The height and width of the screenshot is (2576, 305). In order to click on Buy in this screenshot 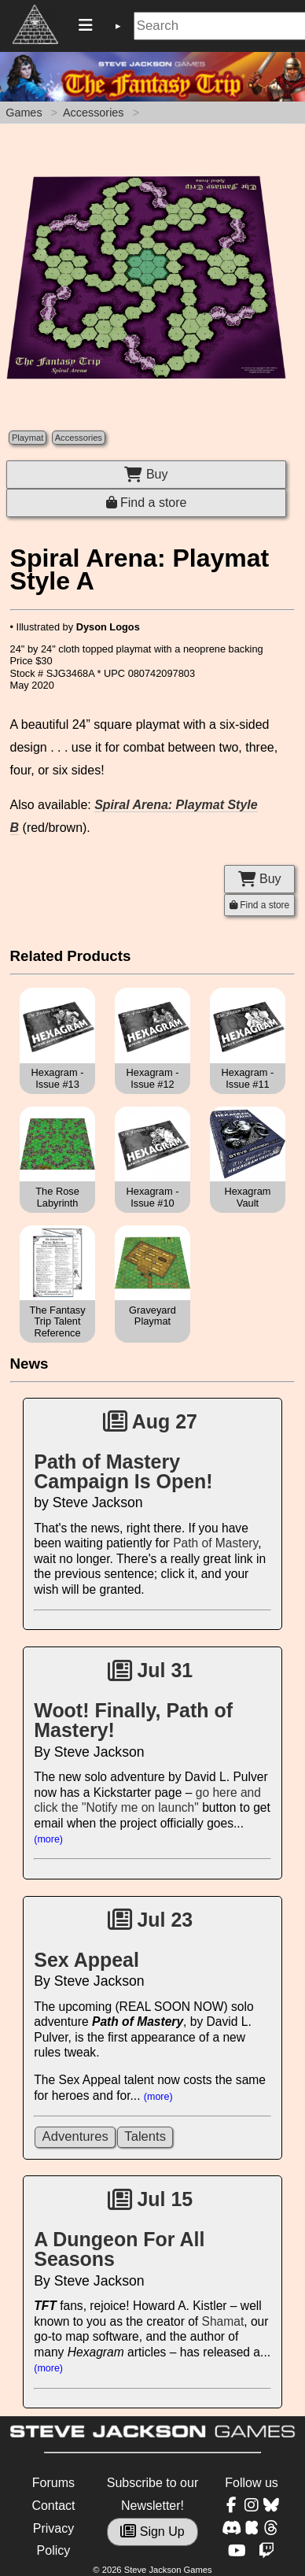, I will do `click(145, 474)`.